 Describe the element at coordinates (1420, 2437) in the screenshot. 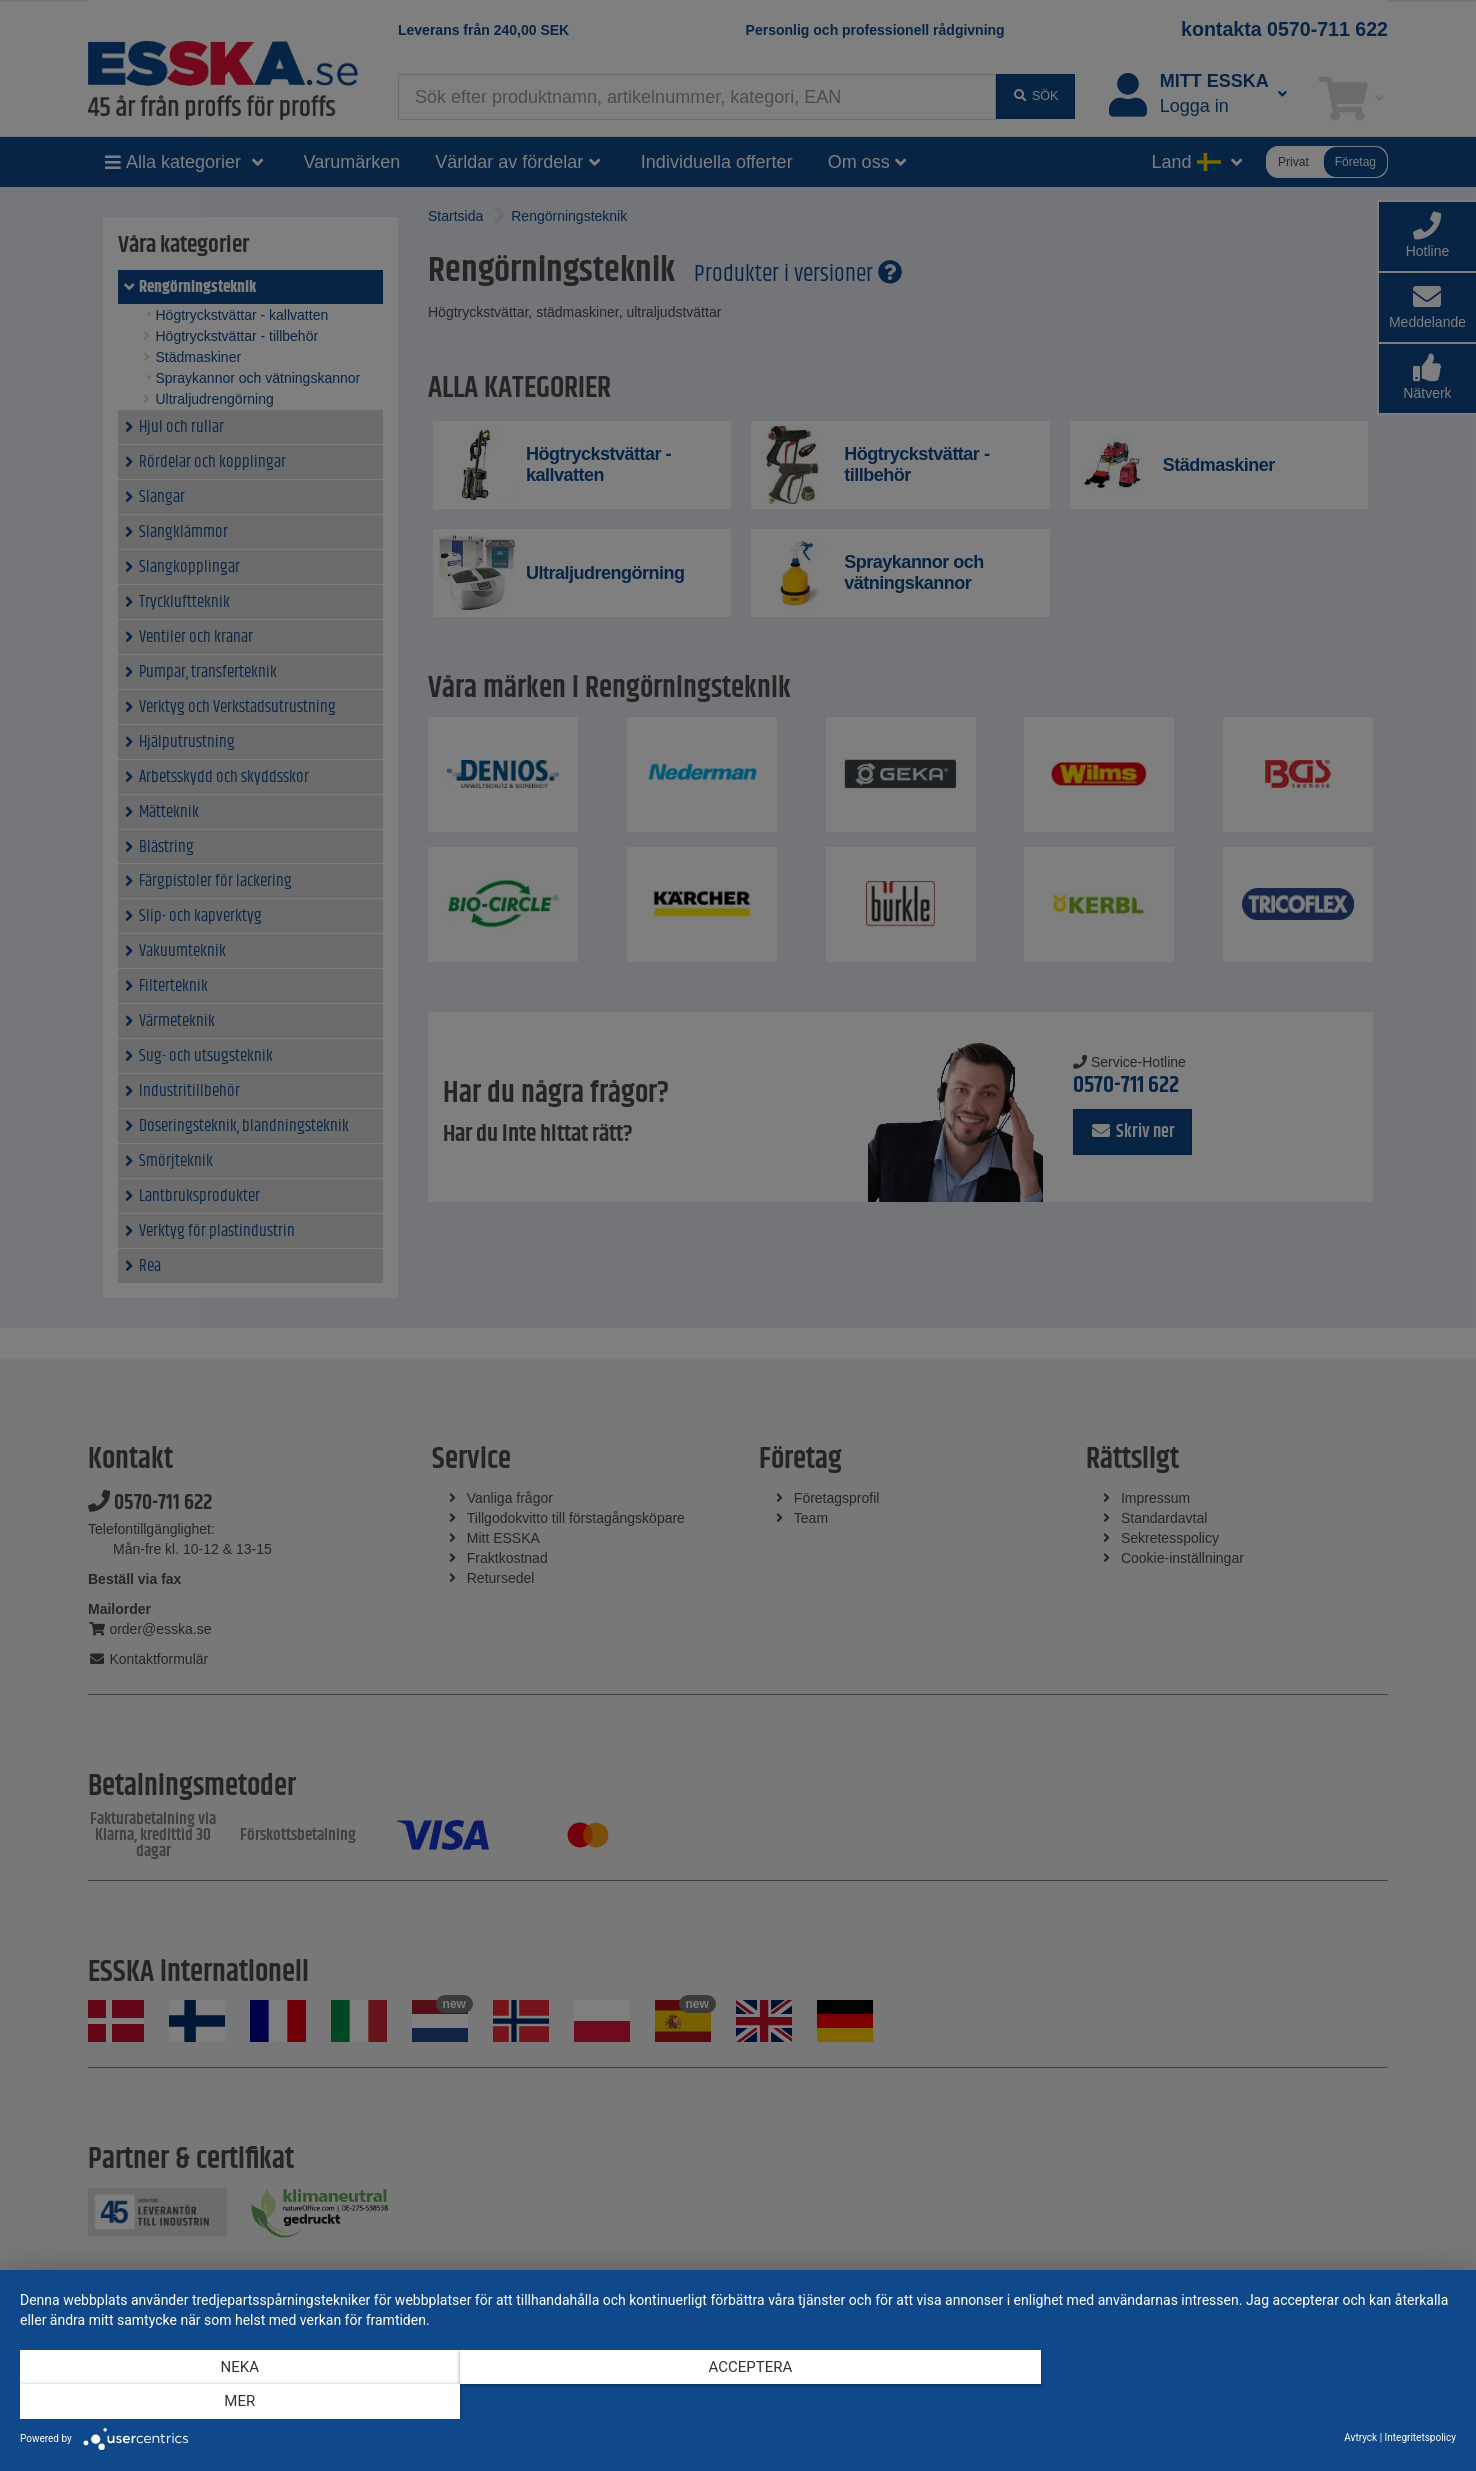

I see `Integritetspolicy` at that location.